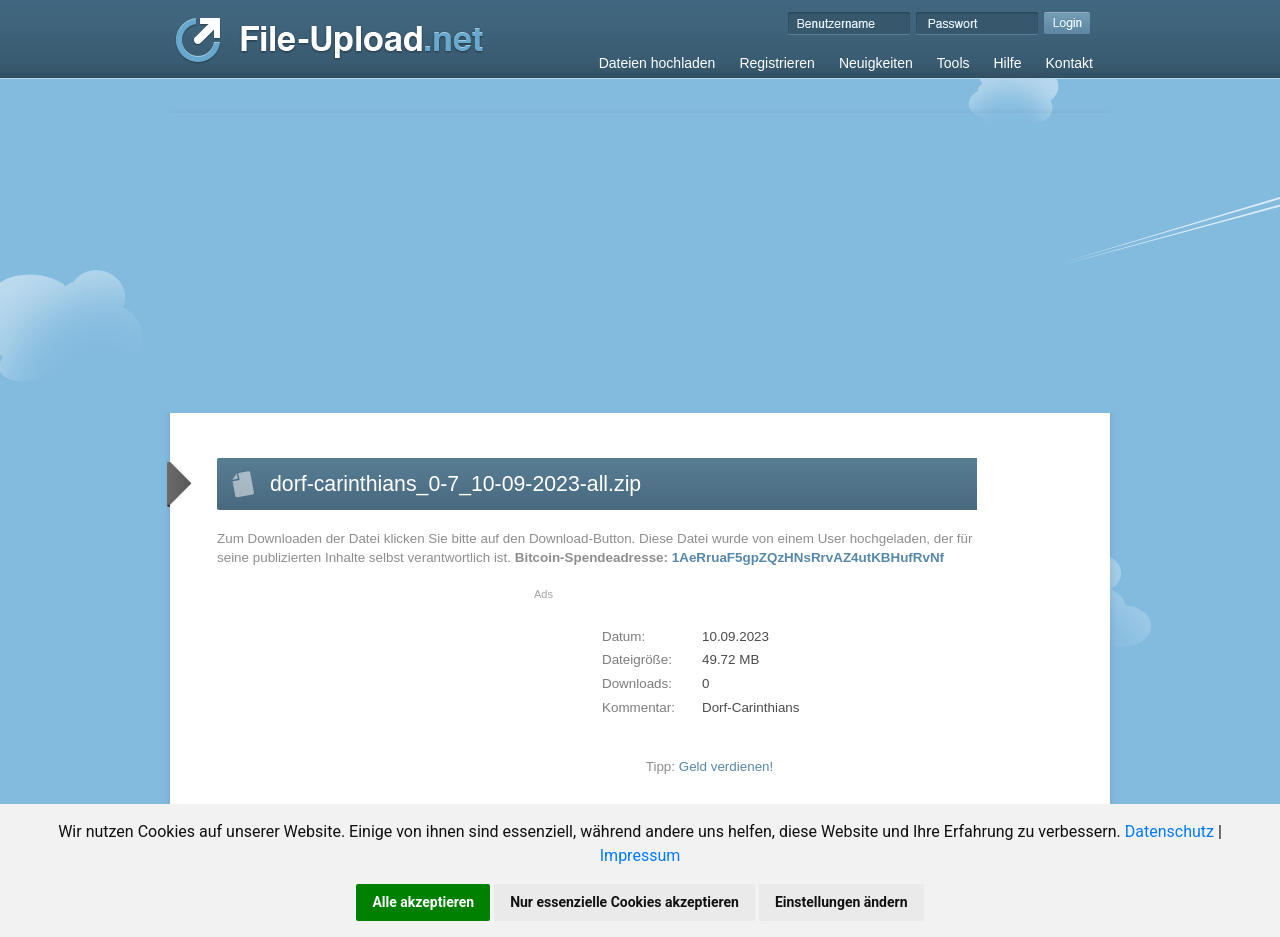  Describe the element at coordinates (637, 683) in the screenshot. I see `Downloads:` at that location.